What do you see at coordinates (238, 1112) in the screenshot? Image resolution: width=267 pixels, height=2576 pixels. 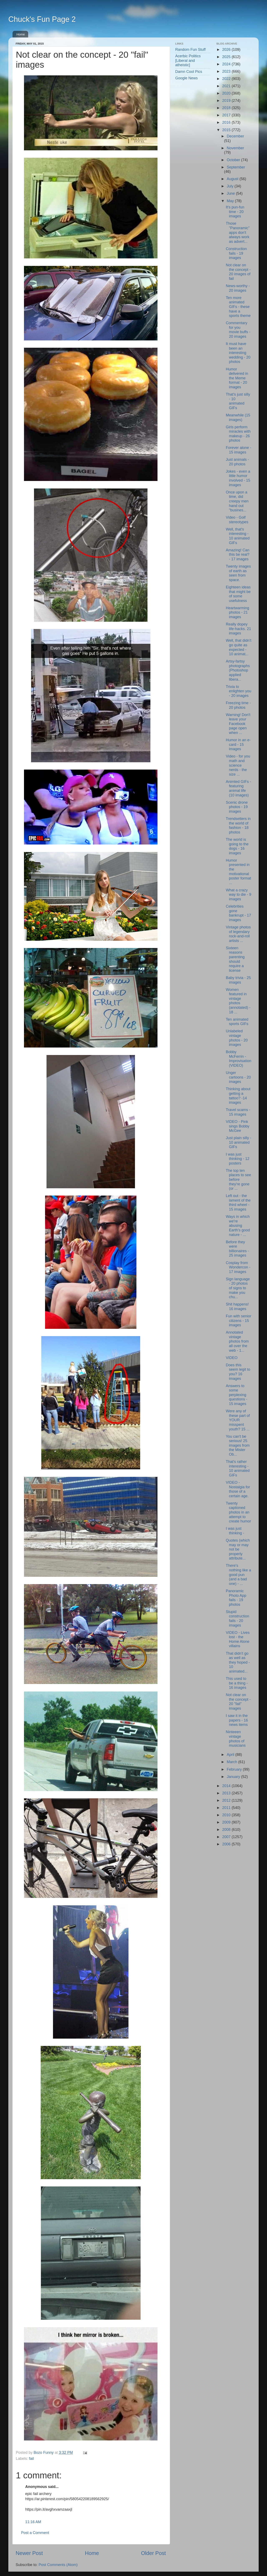 I see `Travel scams - 15 images` at bounding box center [238, 1112].